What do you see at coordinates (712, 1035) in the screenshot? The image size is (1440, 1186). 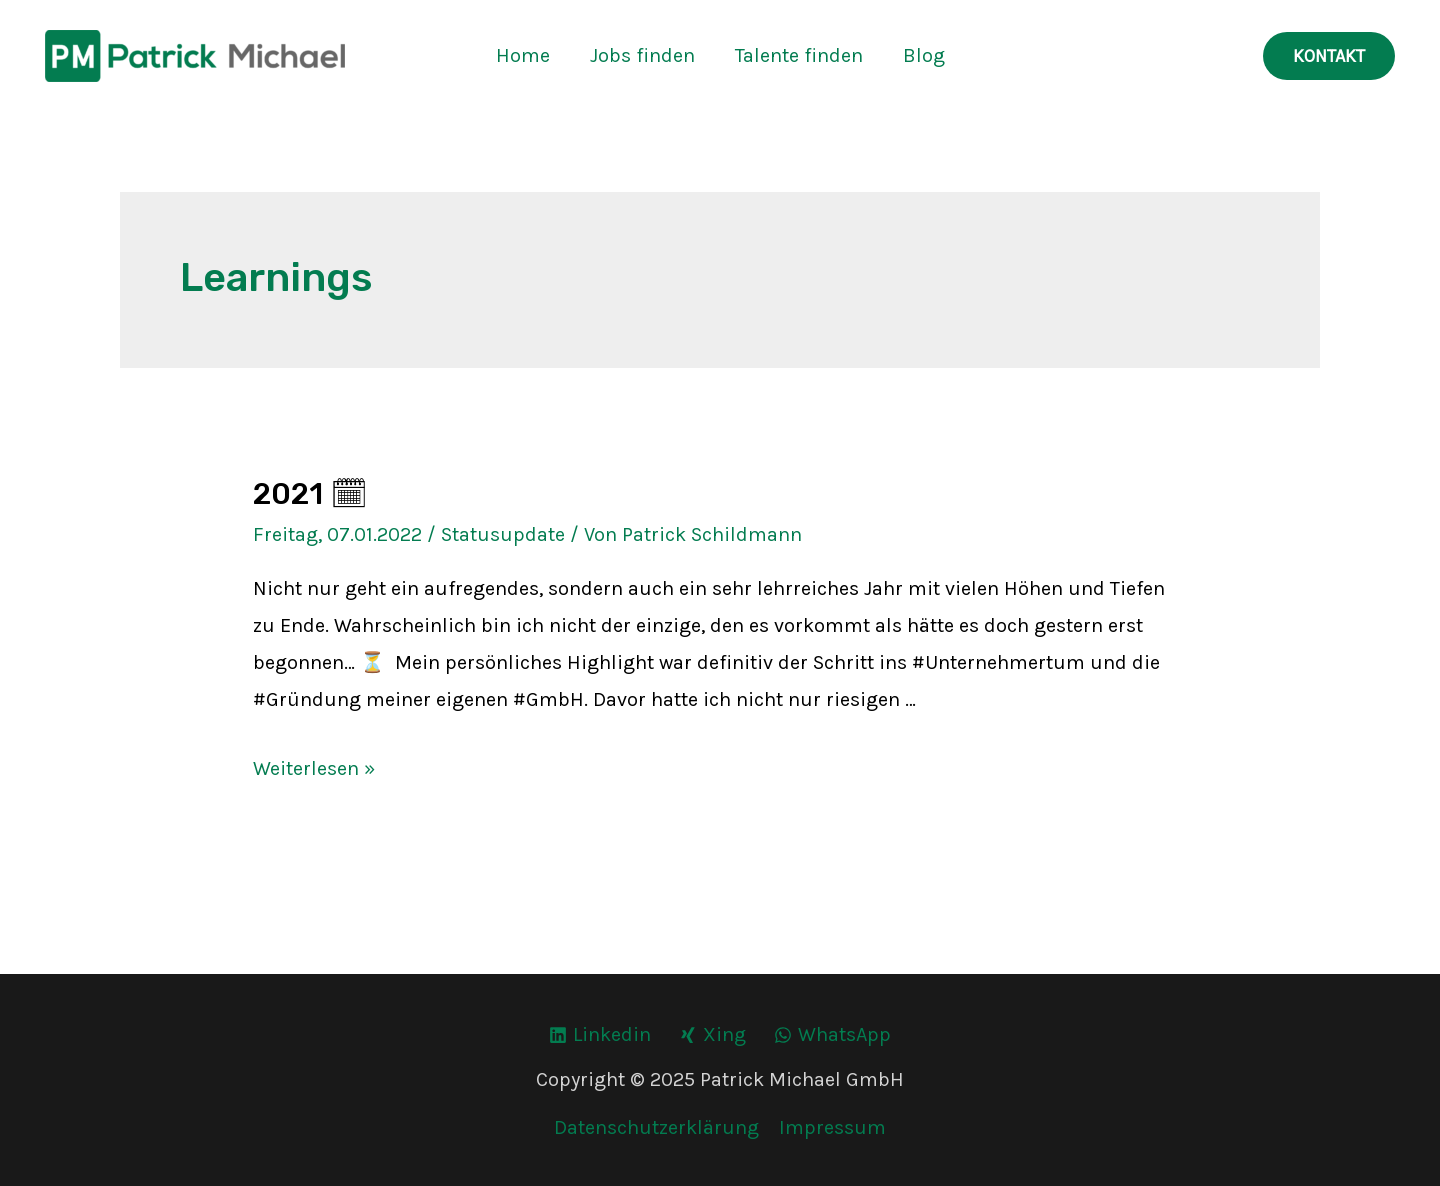 I see `[Xing]` at bounding box center [712, 1035].